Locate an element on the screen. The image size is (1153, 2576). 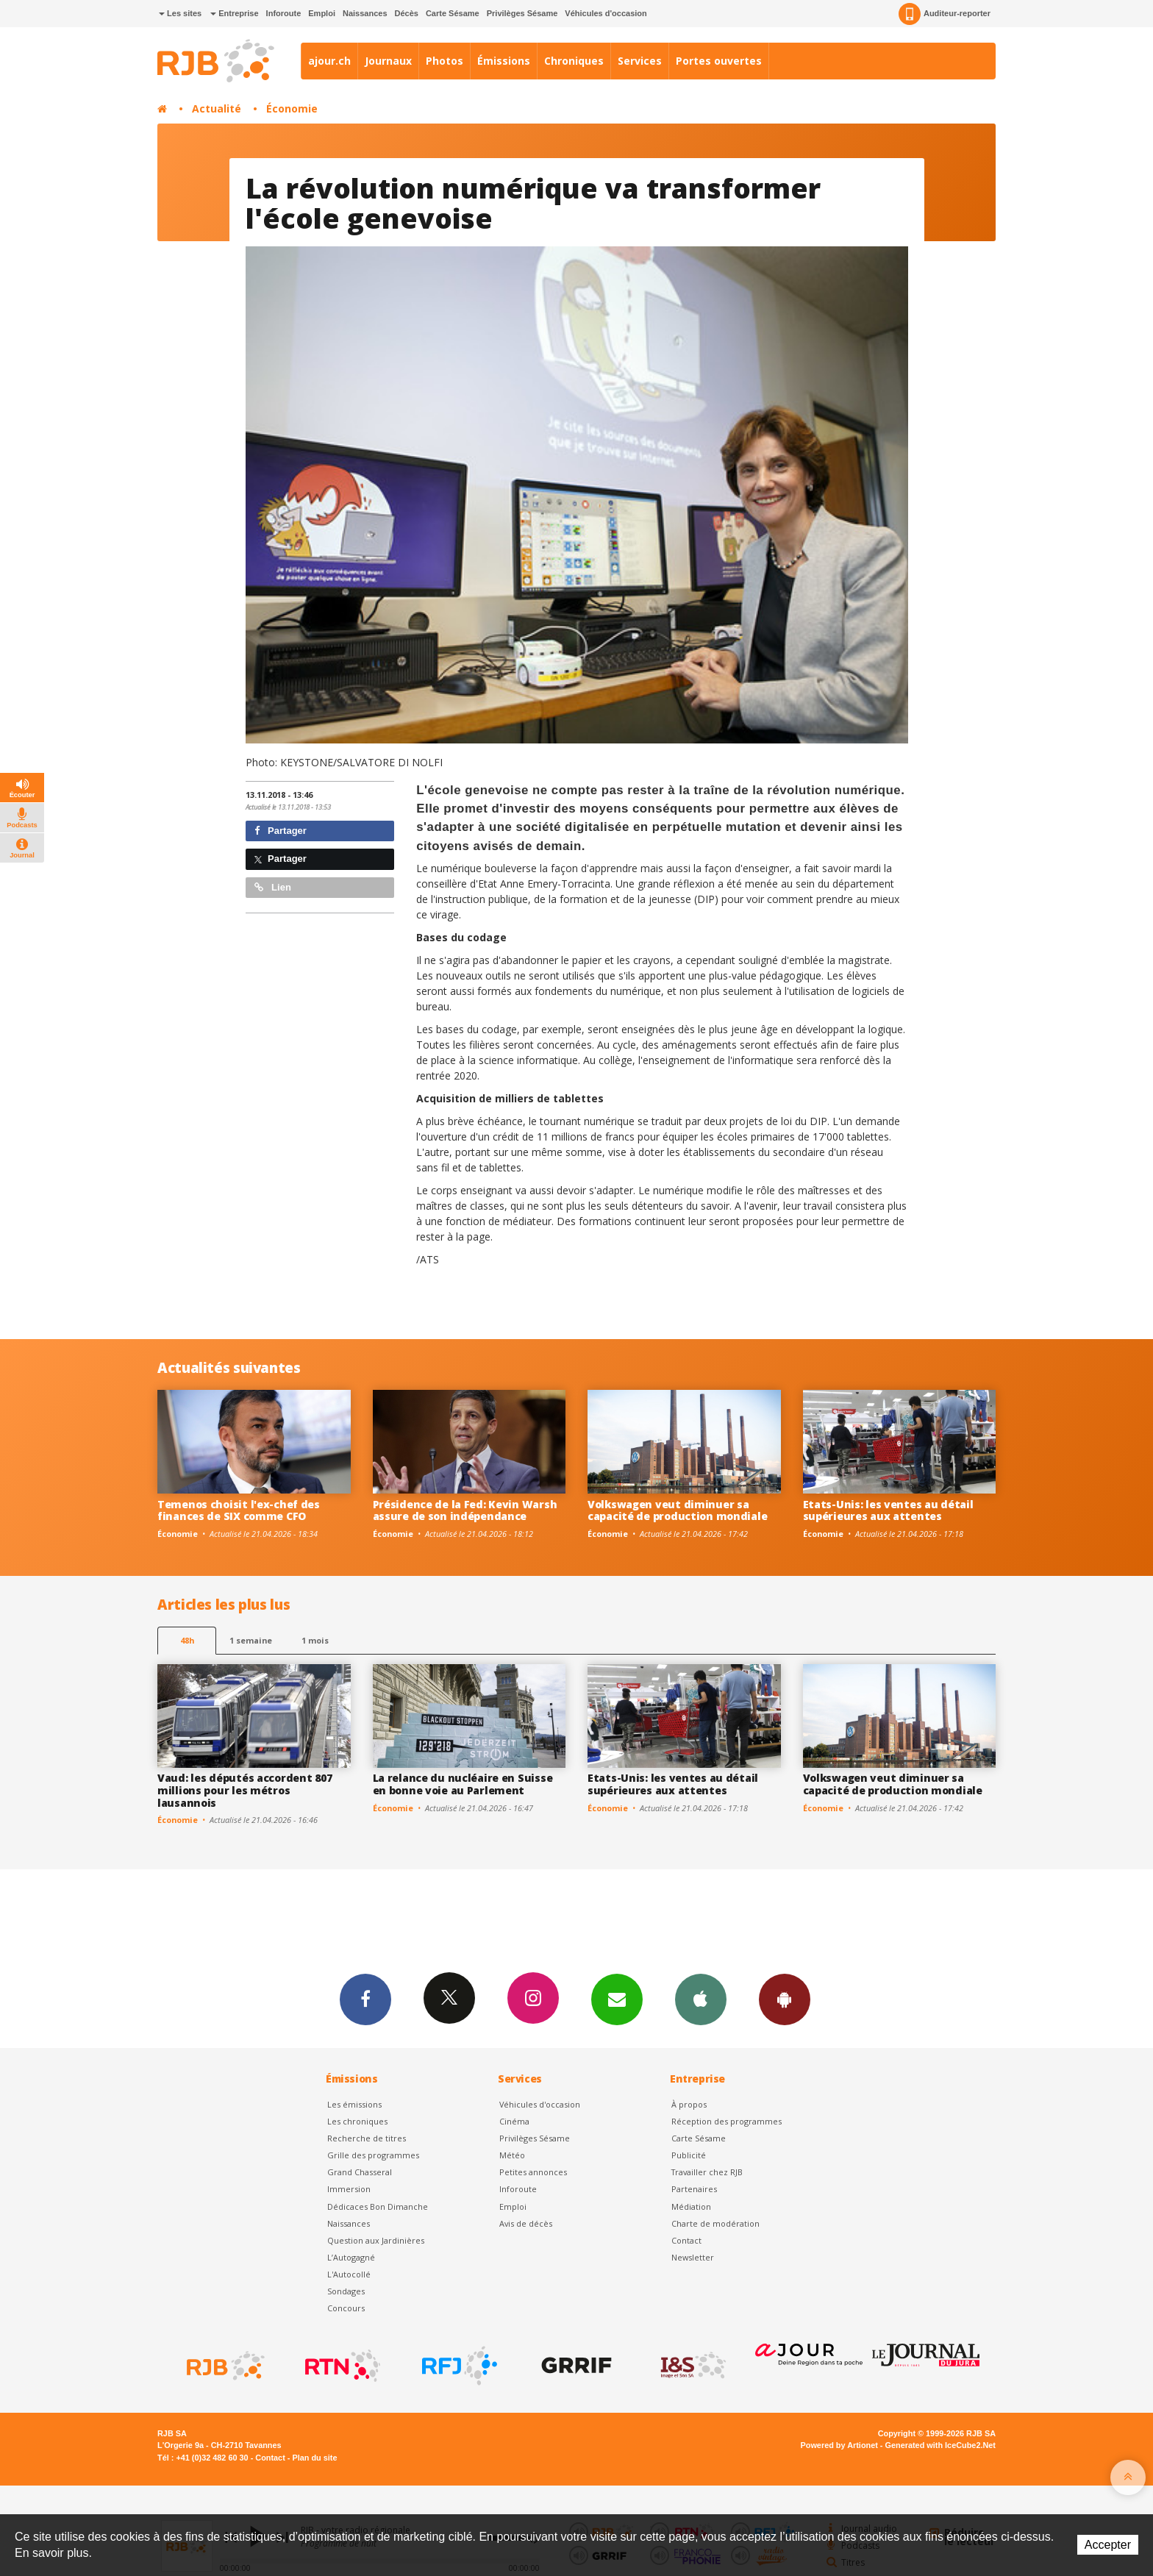
L'Autocollé is located at coordinates (349, 2274).